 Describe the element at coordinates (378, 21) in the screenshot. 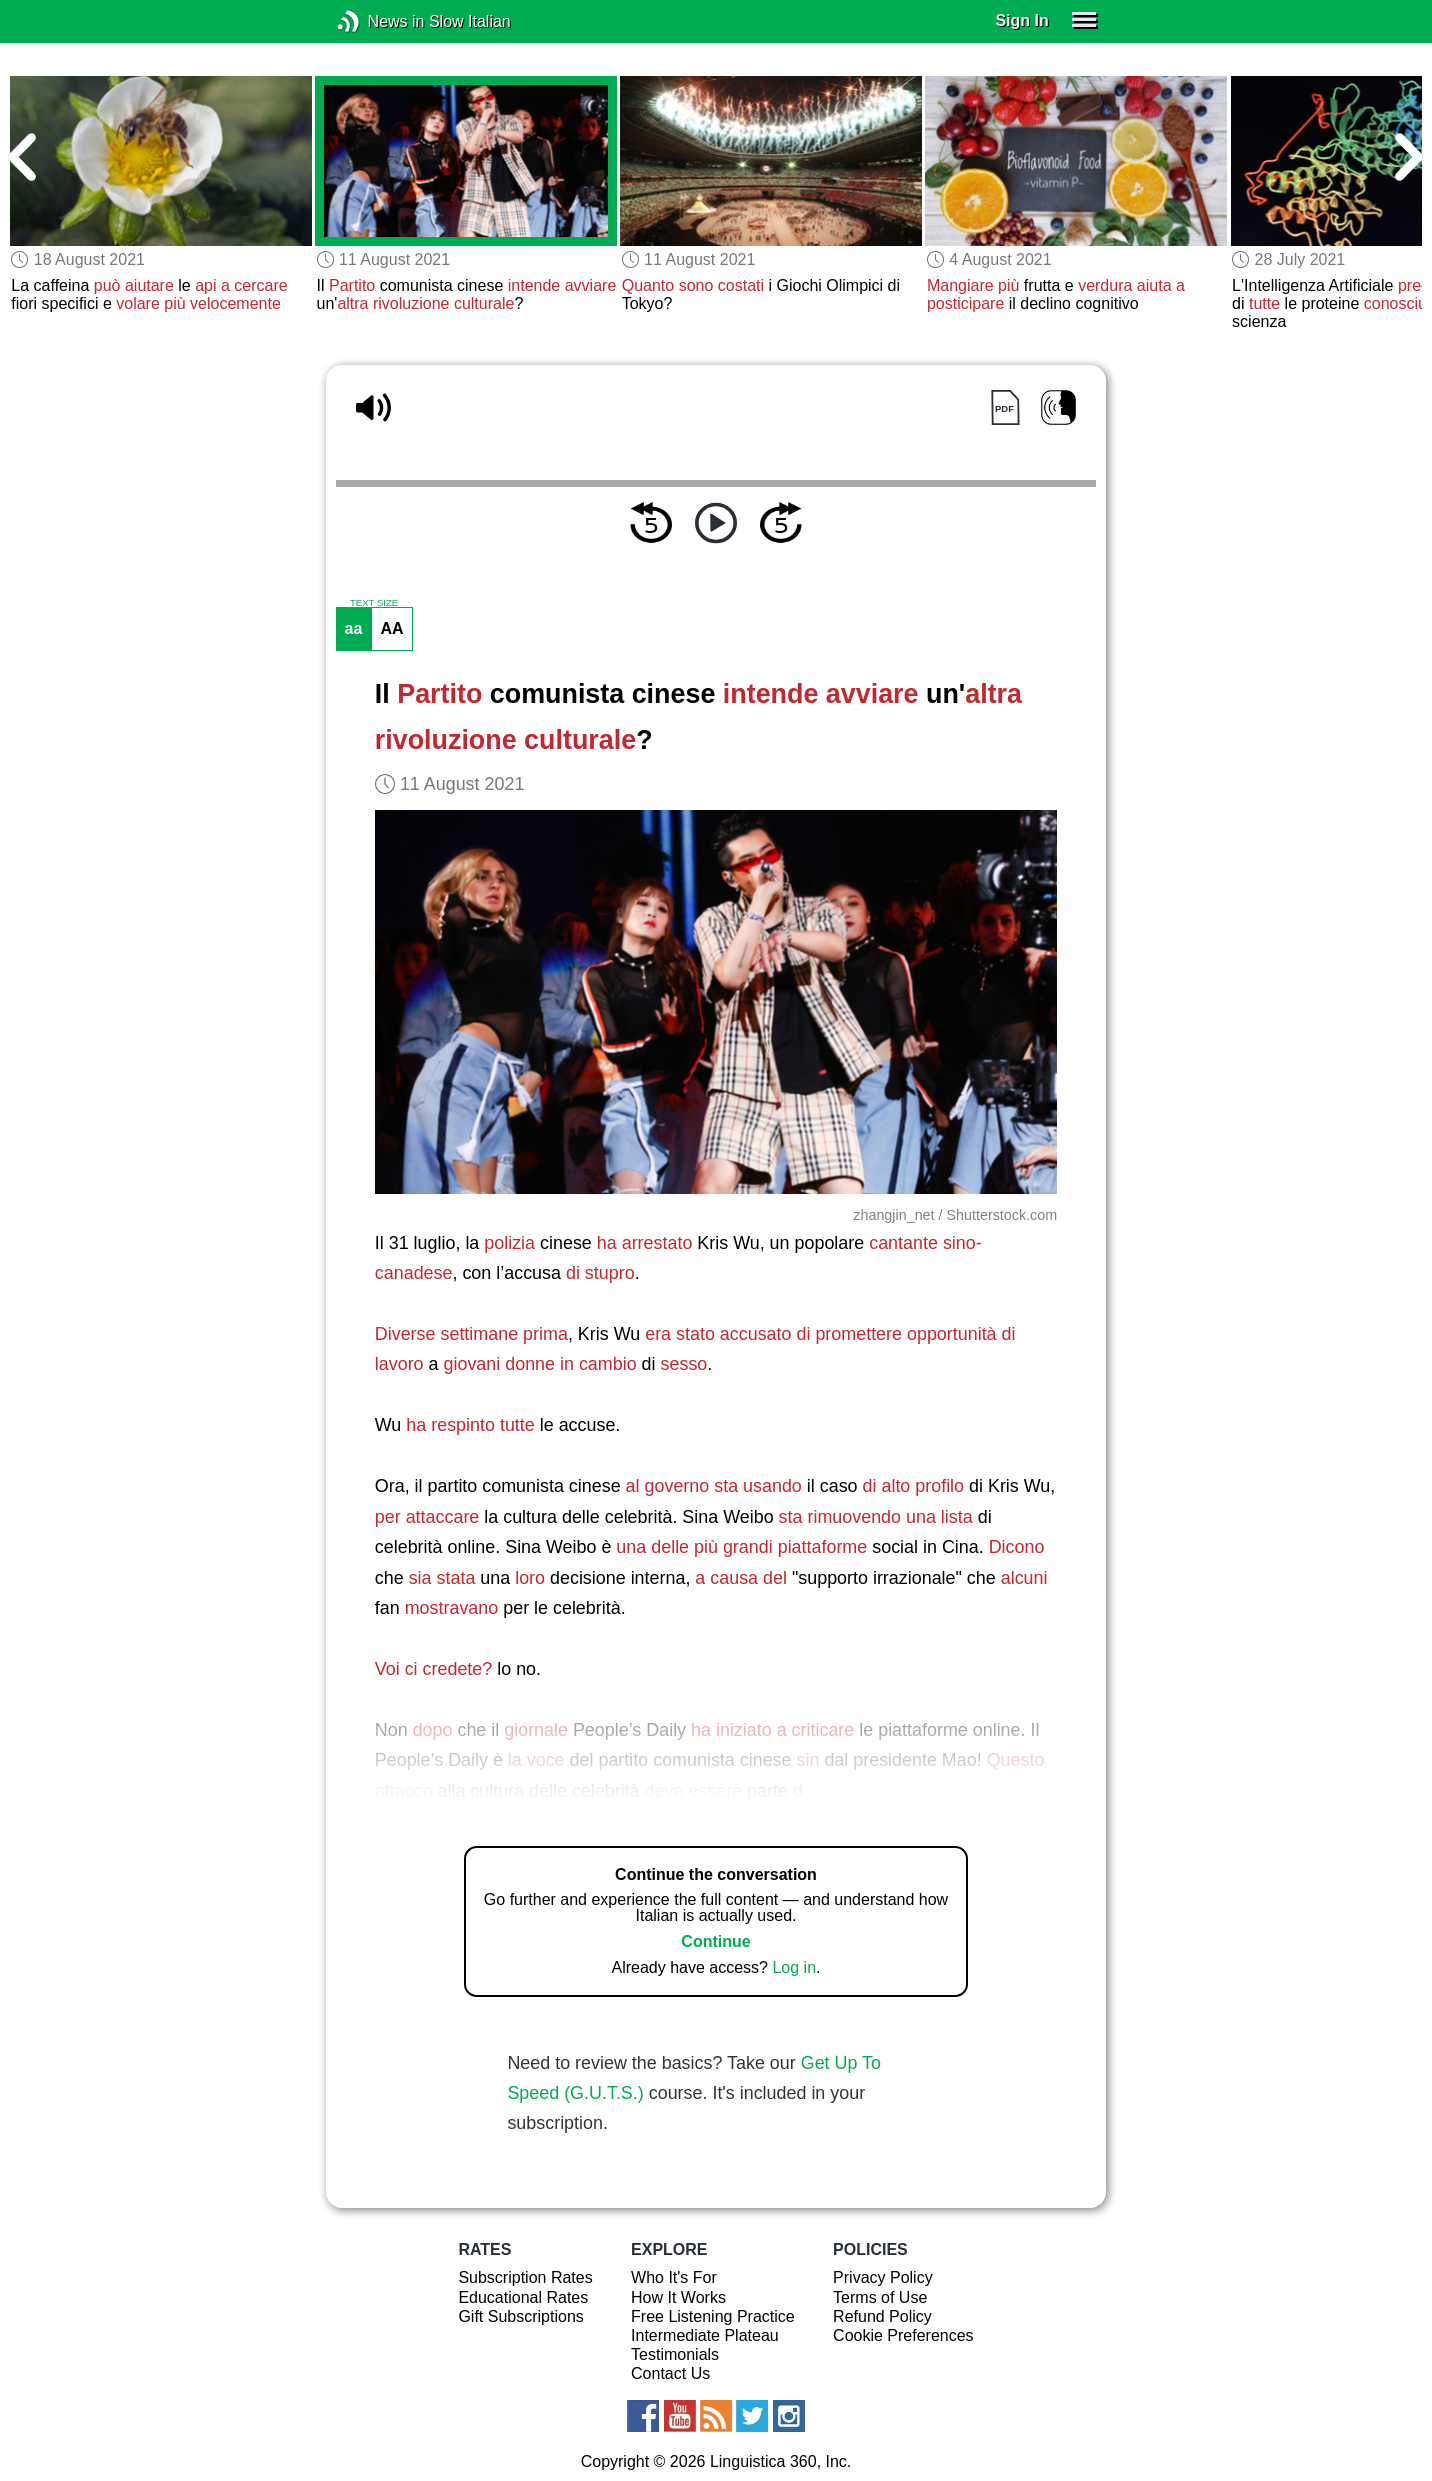

I see `News in Slow Italian` at that location.